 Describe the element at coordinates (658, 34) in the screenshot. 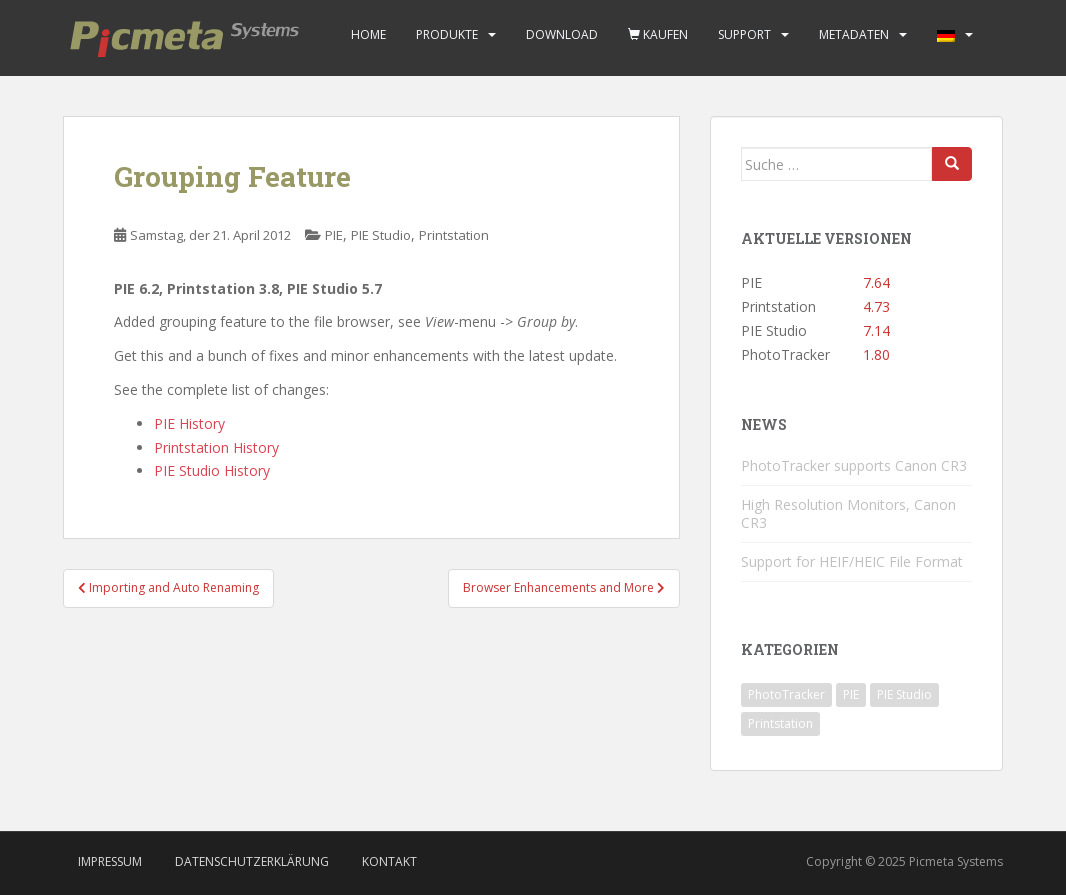

I see `Kaufen` at that location.